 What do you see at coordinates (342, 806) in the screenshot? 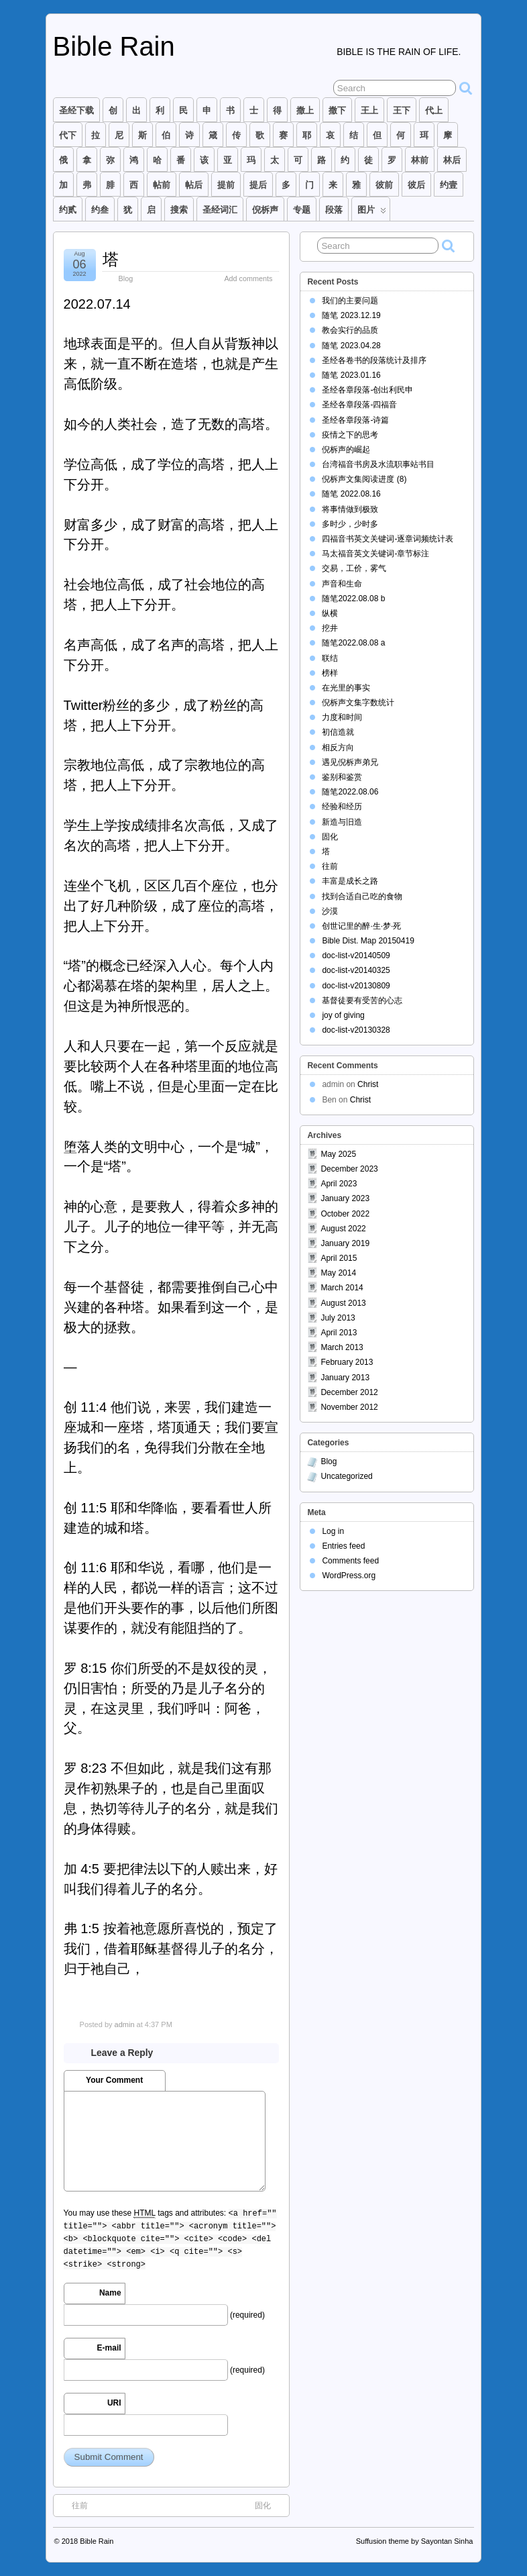
I see `经验和经历` at bounding box center [342, 806].